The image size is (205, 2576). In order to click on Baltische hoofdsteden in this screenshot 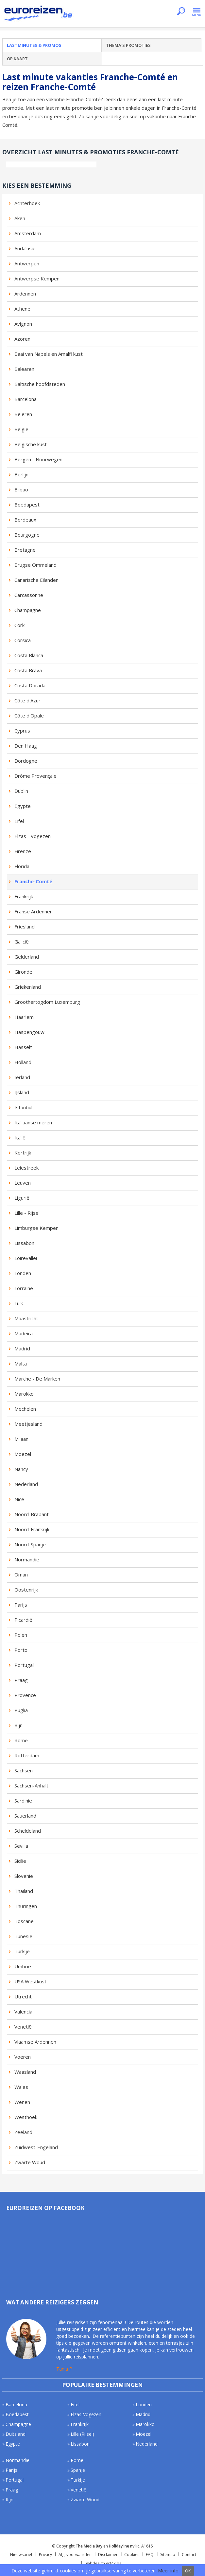, I will do `click(39, 384)`.